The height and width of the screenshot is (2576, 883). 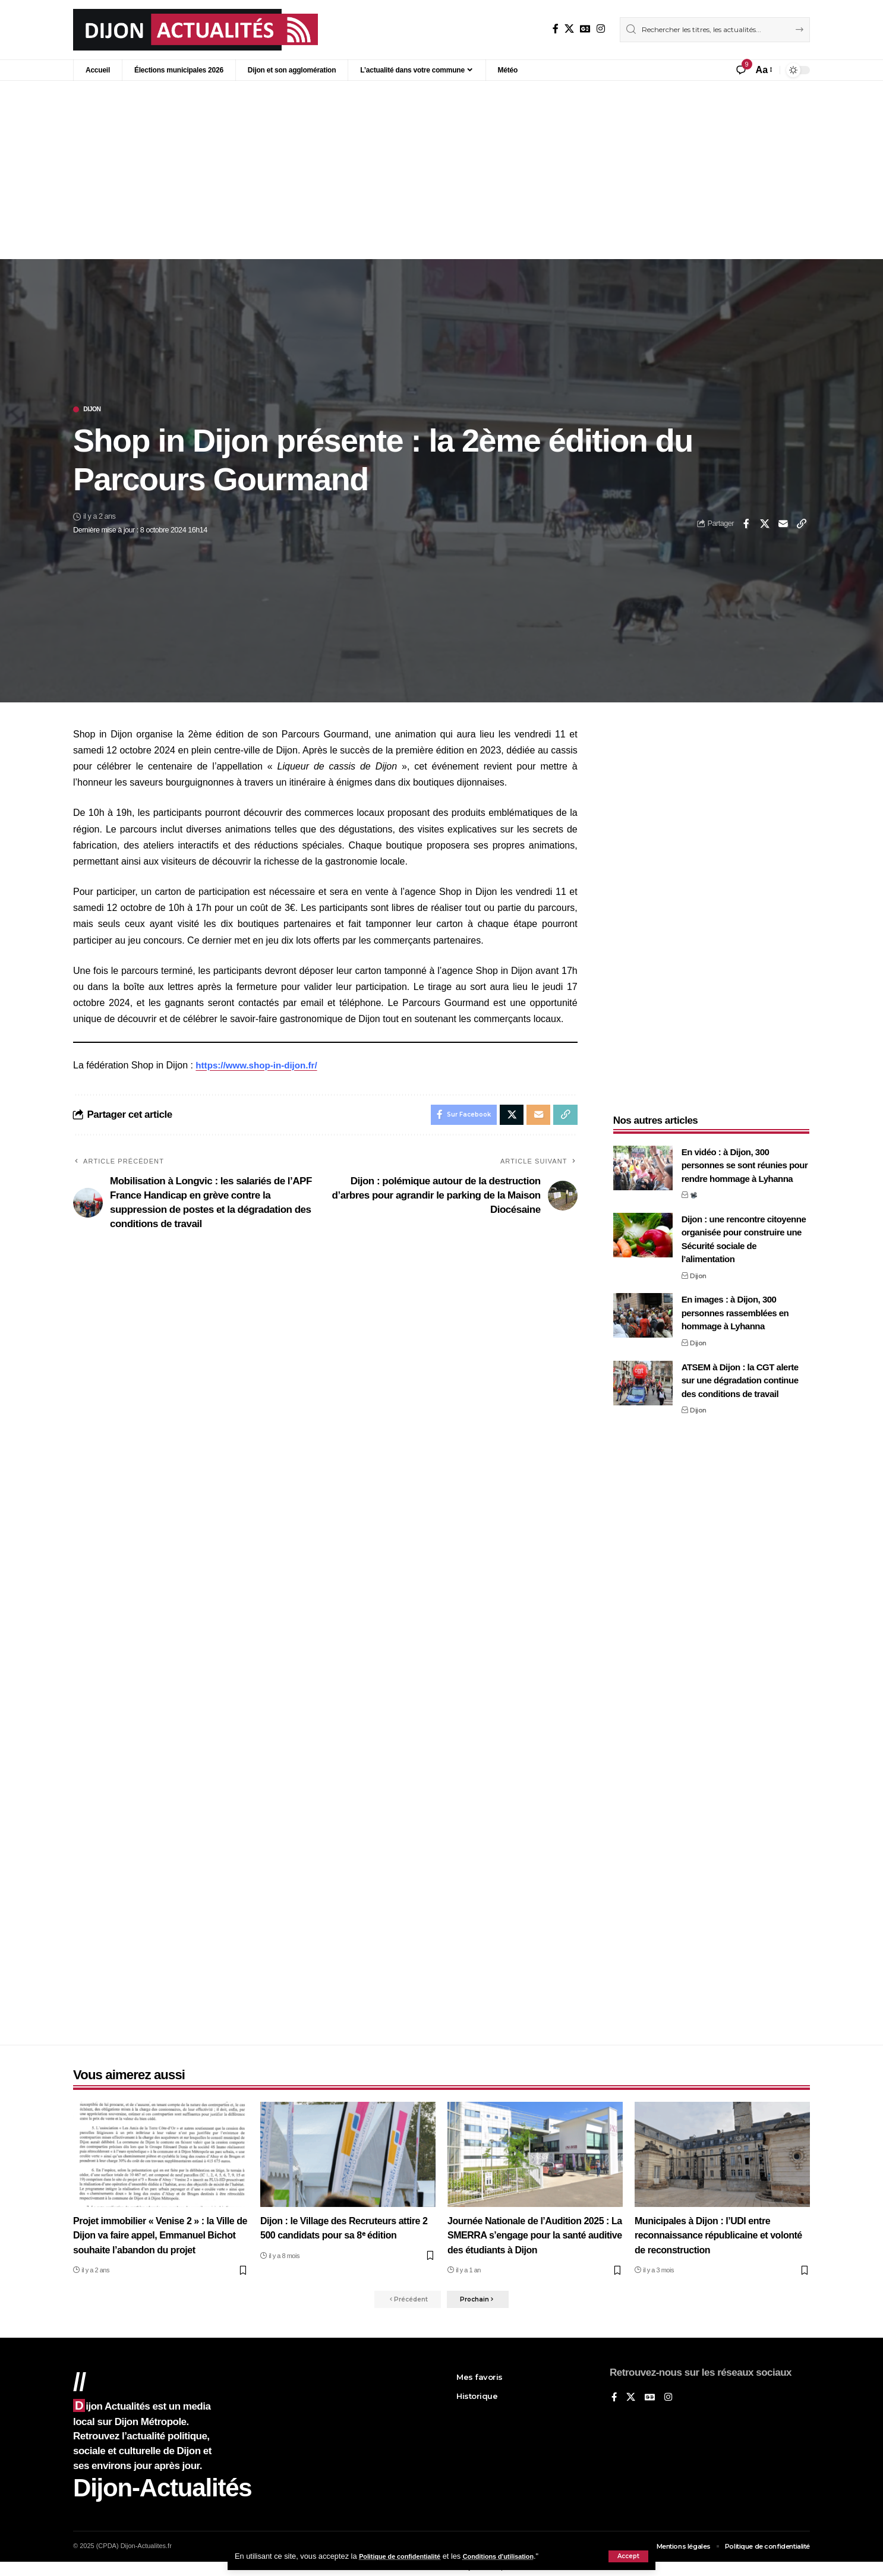 What do you see at coordinates (556, 29) in the screenshot?
I see `[Sur Facebook]` at bounding box center [556, 29].